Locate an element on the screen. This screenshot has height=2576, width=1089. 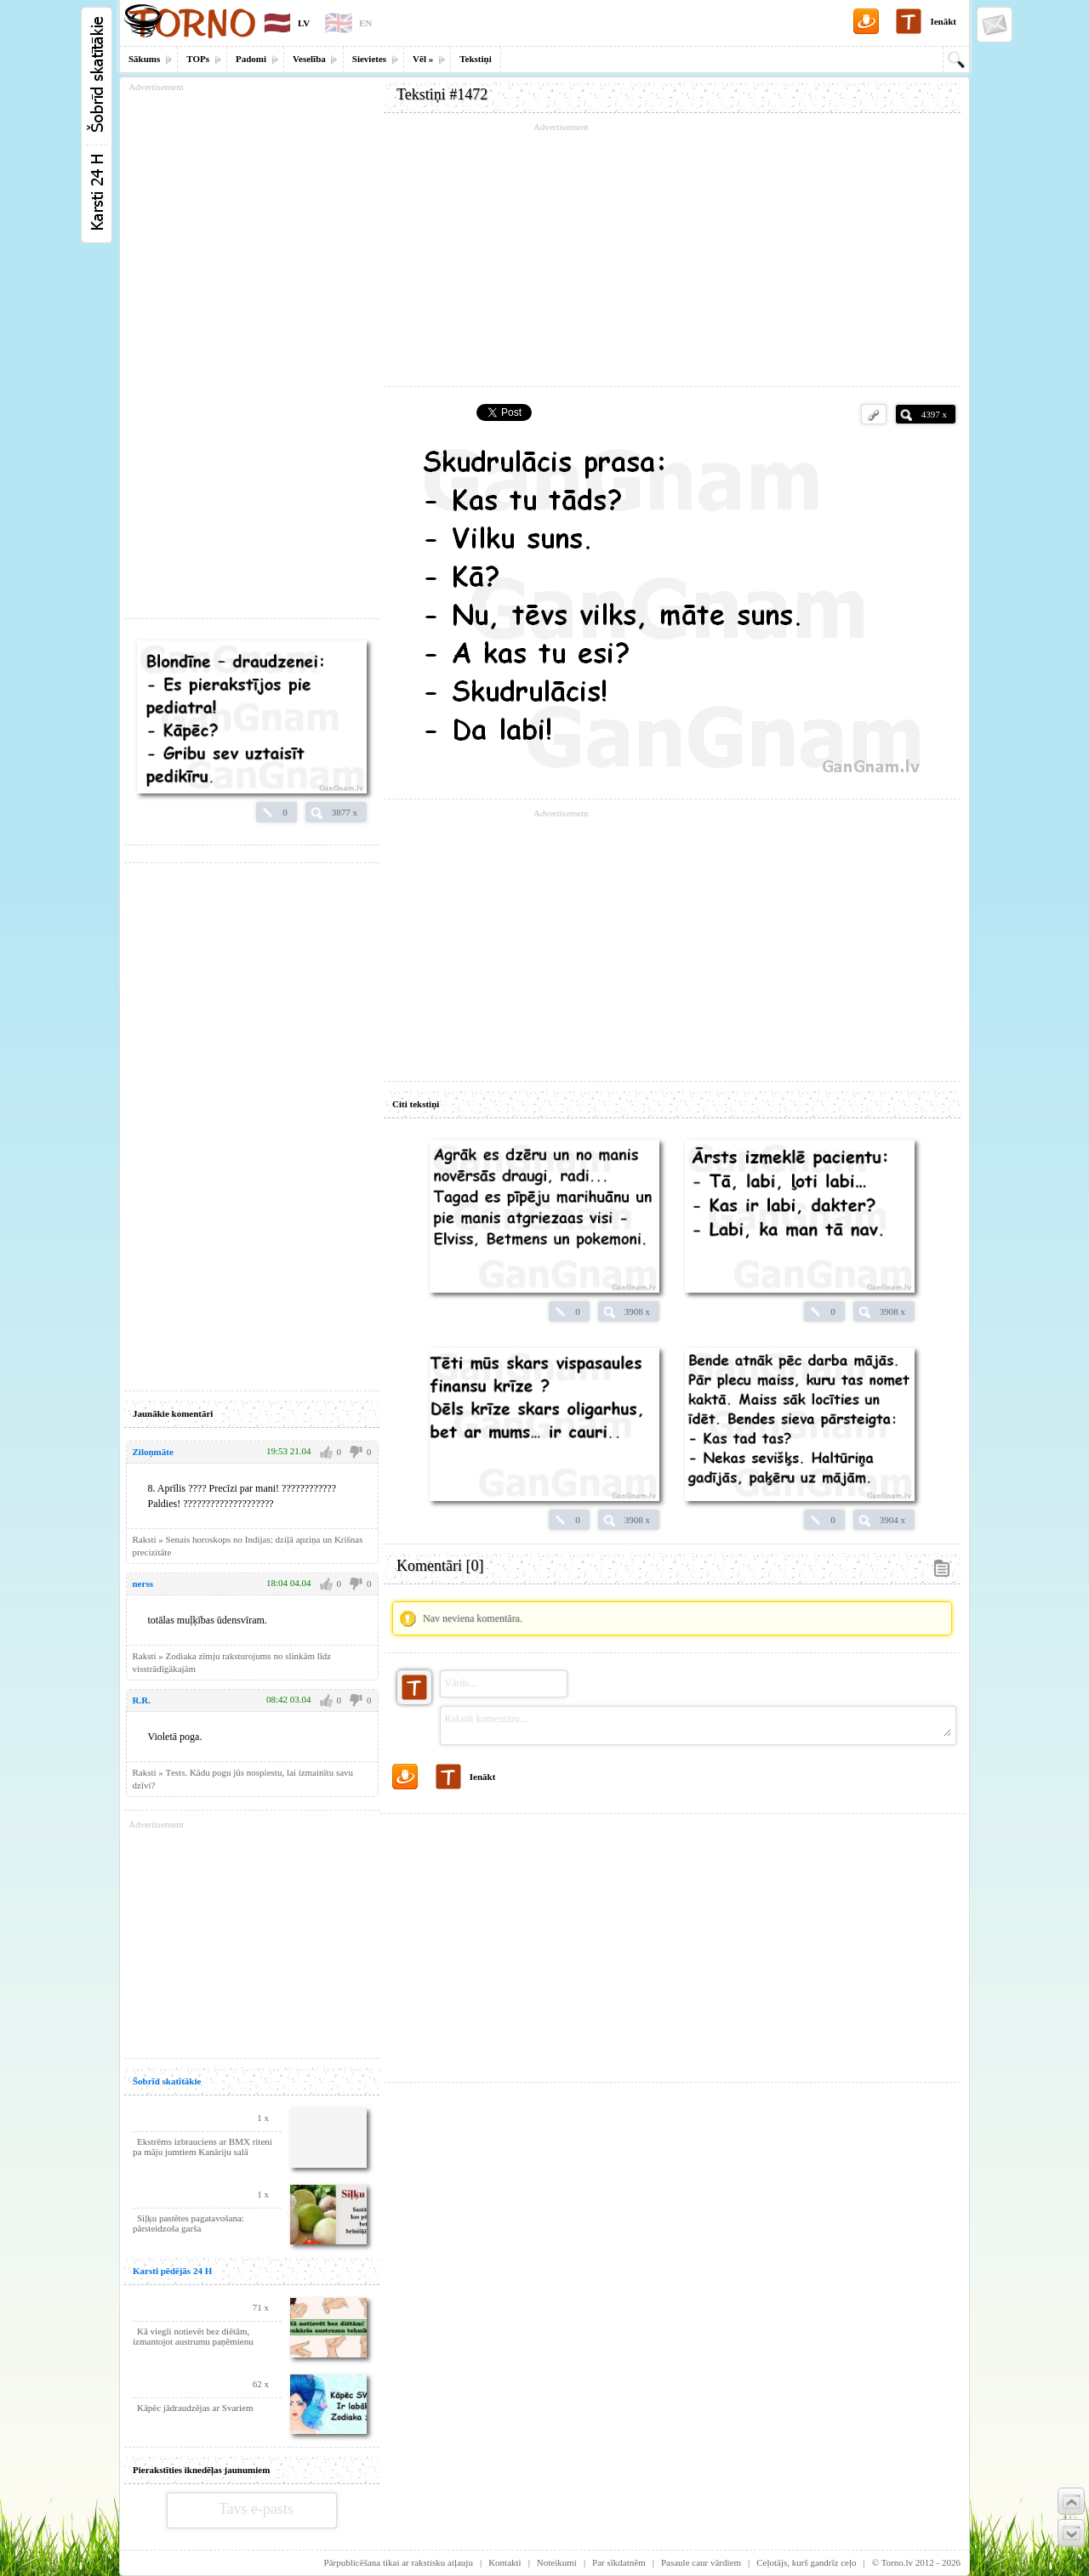
Komentāri is located at coordinates (439, 1565).